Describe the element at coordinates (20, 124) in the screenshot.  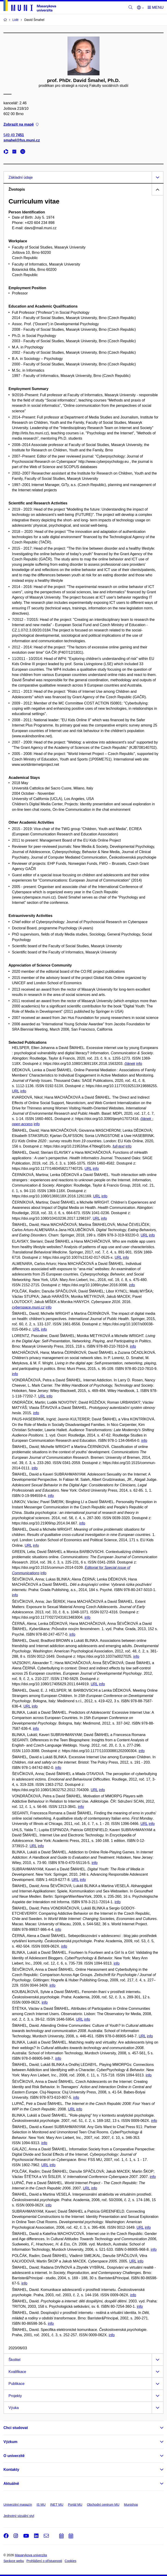
I see `Zobrazit na mapě` at that location.